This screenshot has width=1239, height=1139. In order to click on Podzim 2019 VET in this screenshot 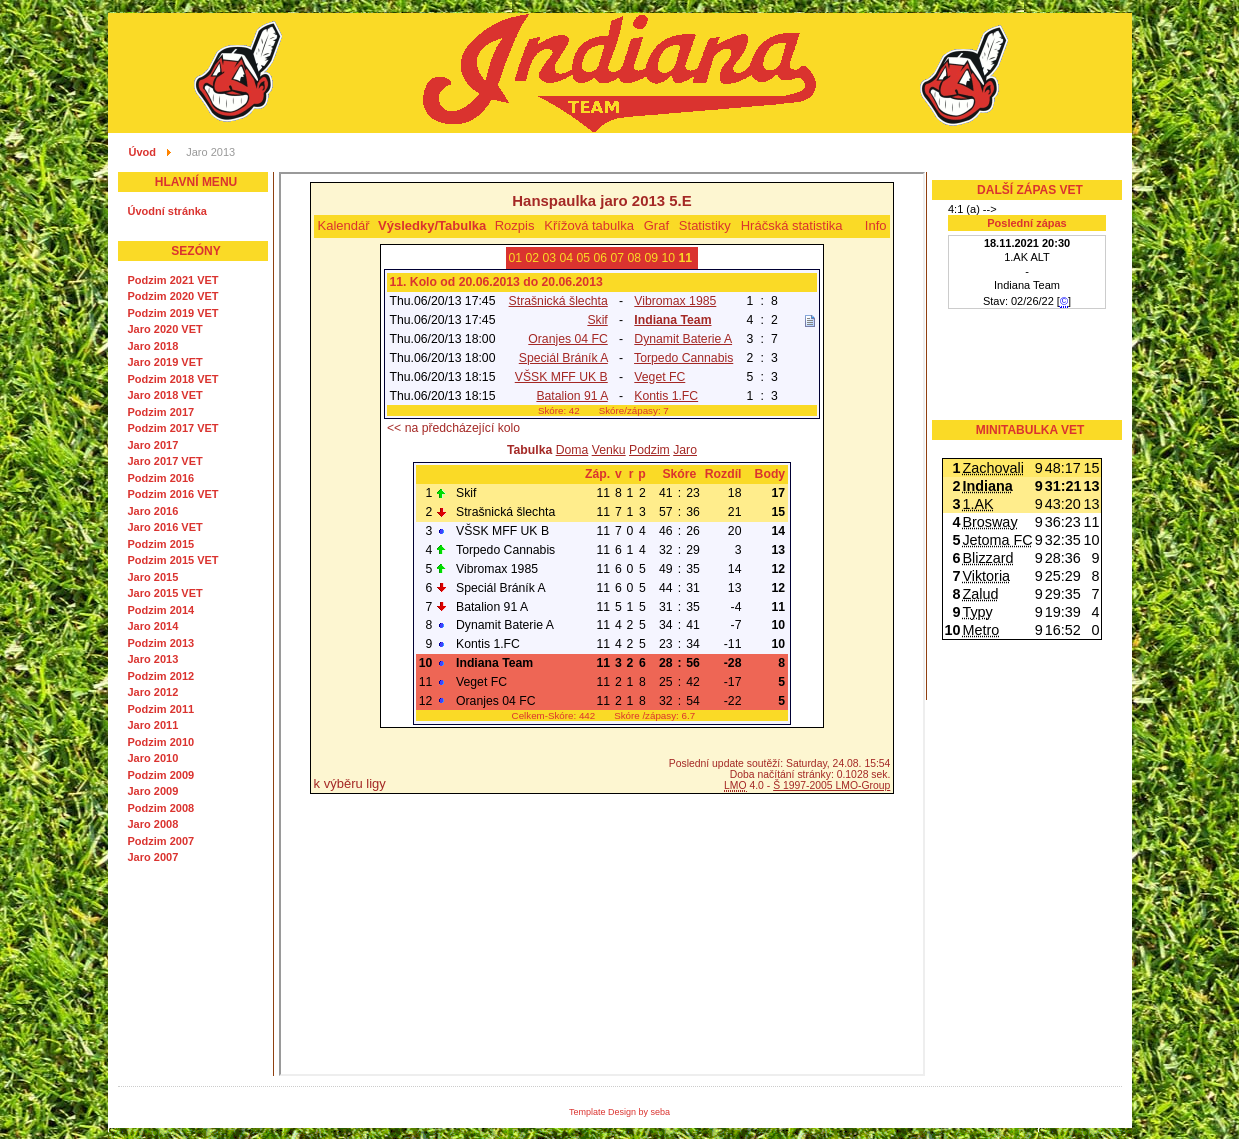, I will do `click(173, 313)`.